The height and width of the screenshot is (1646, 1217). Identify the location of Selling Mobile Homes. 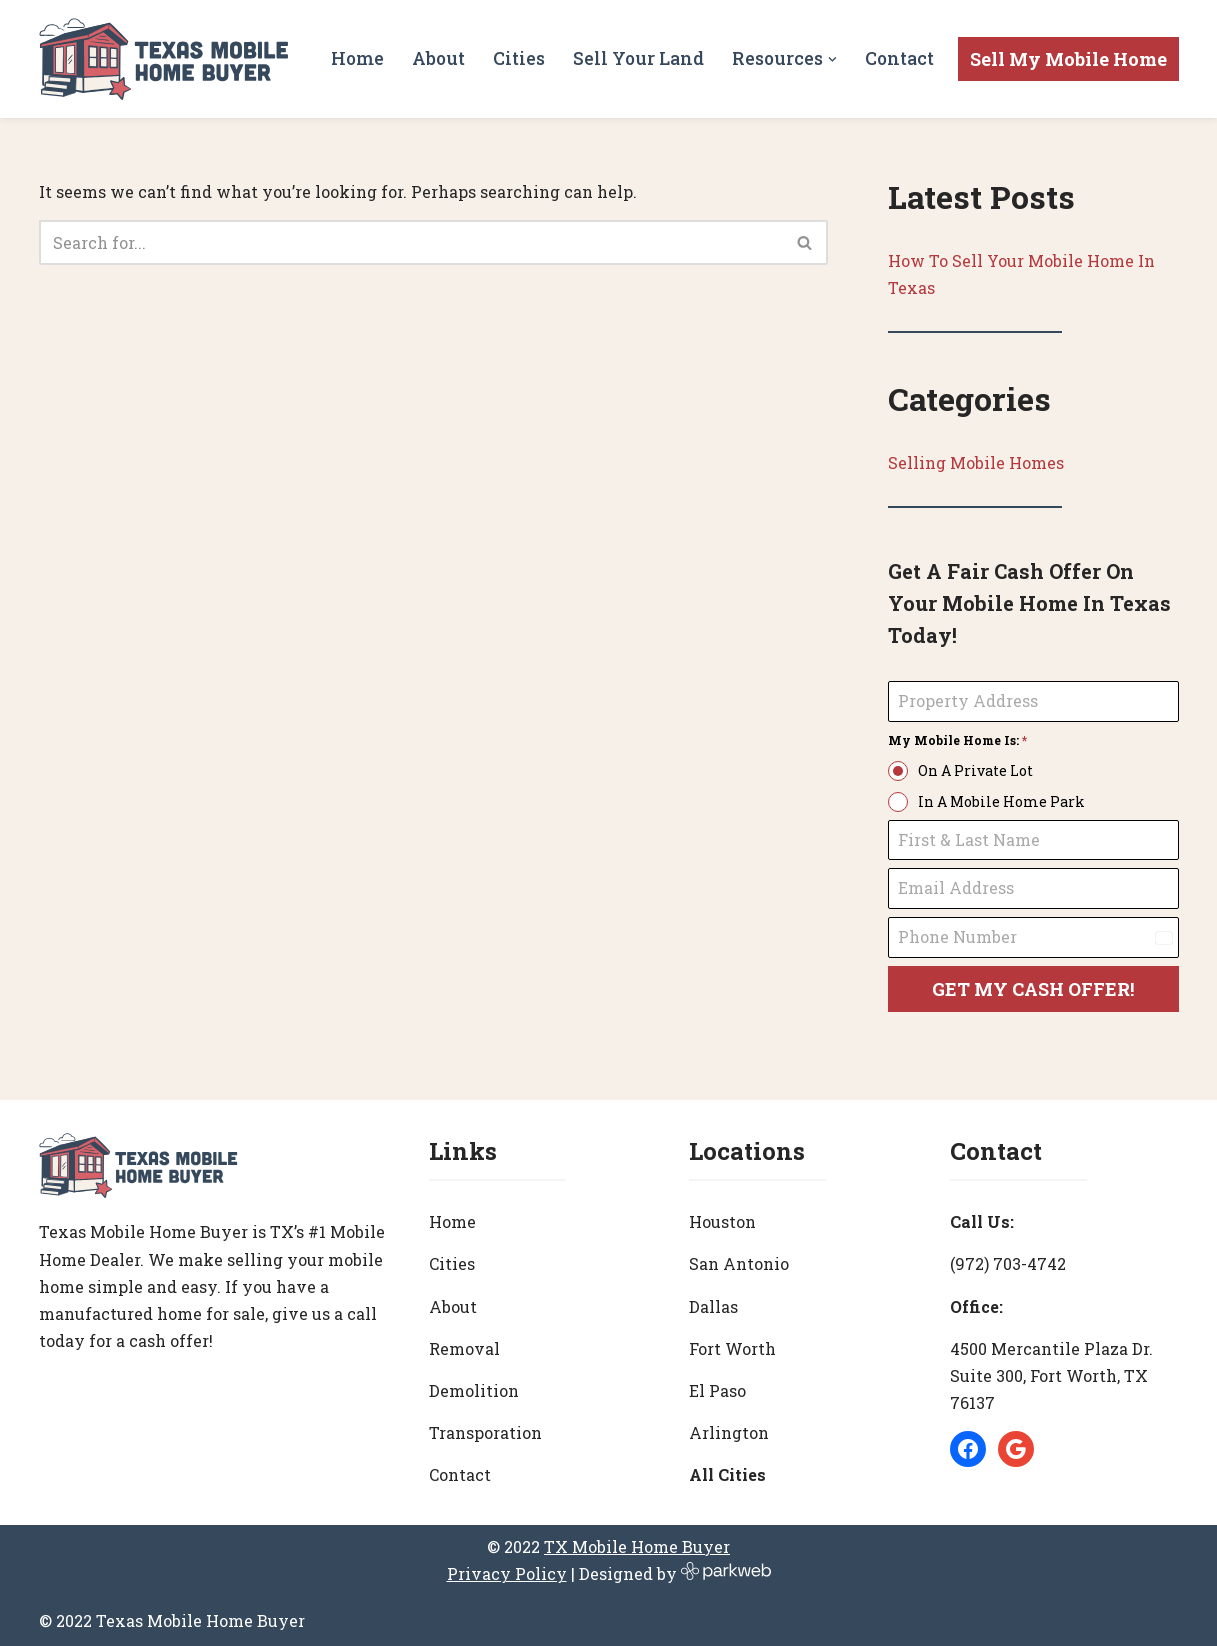
(976, 462).